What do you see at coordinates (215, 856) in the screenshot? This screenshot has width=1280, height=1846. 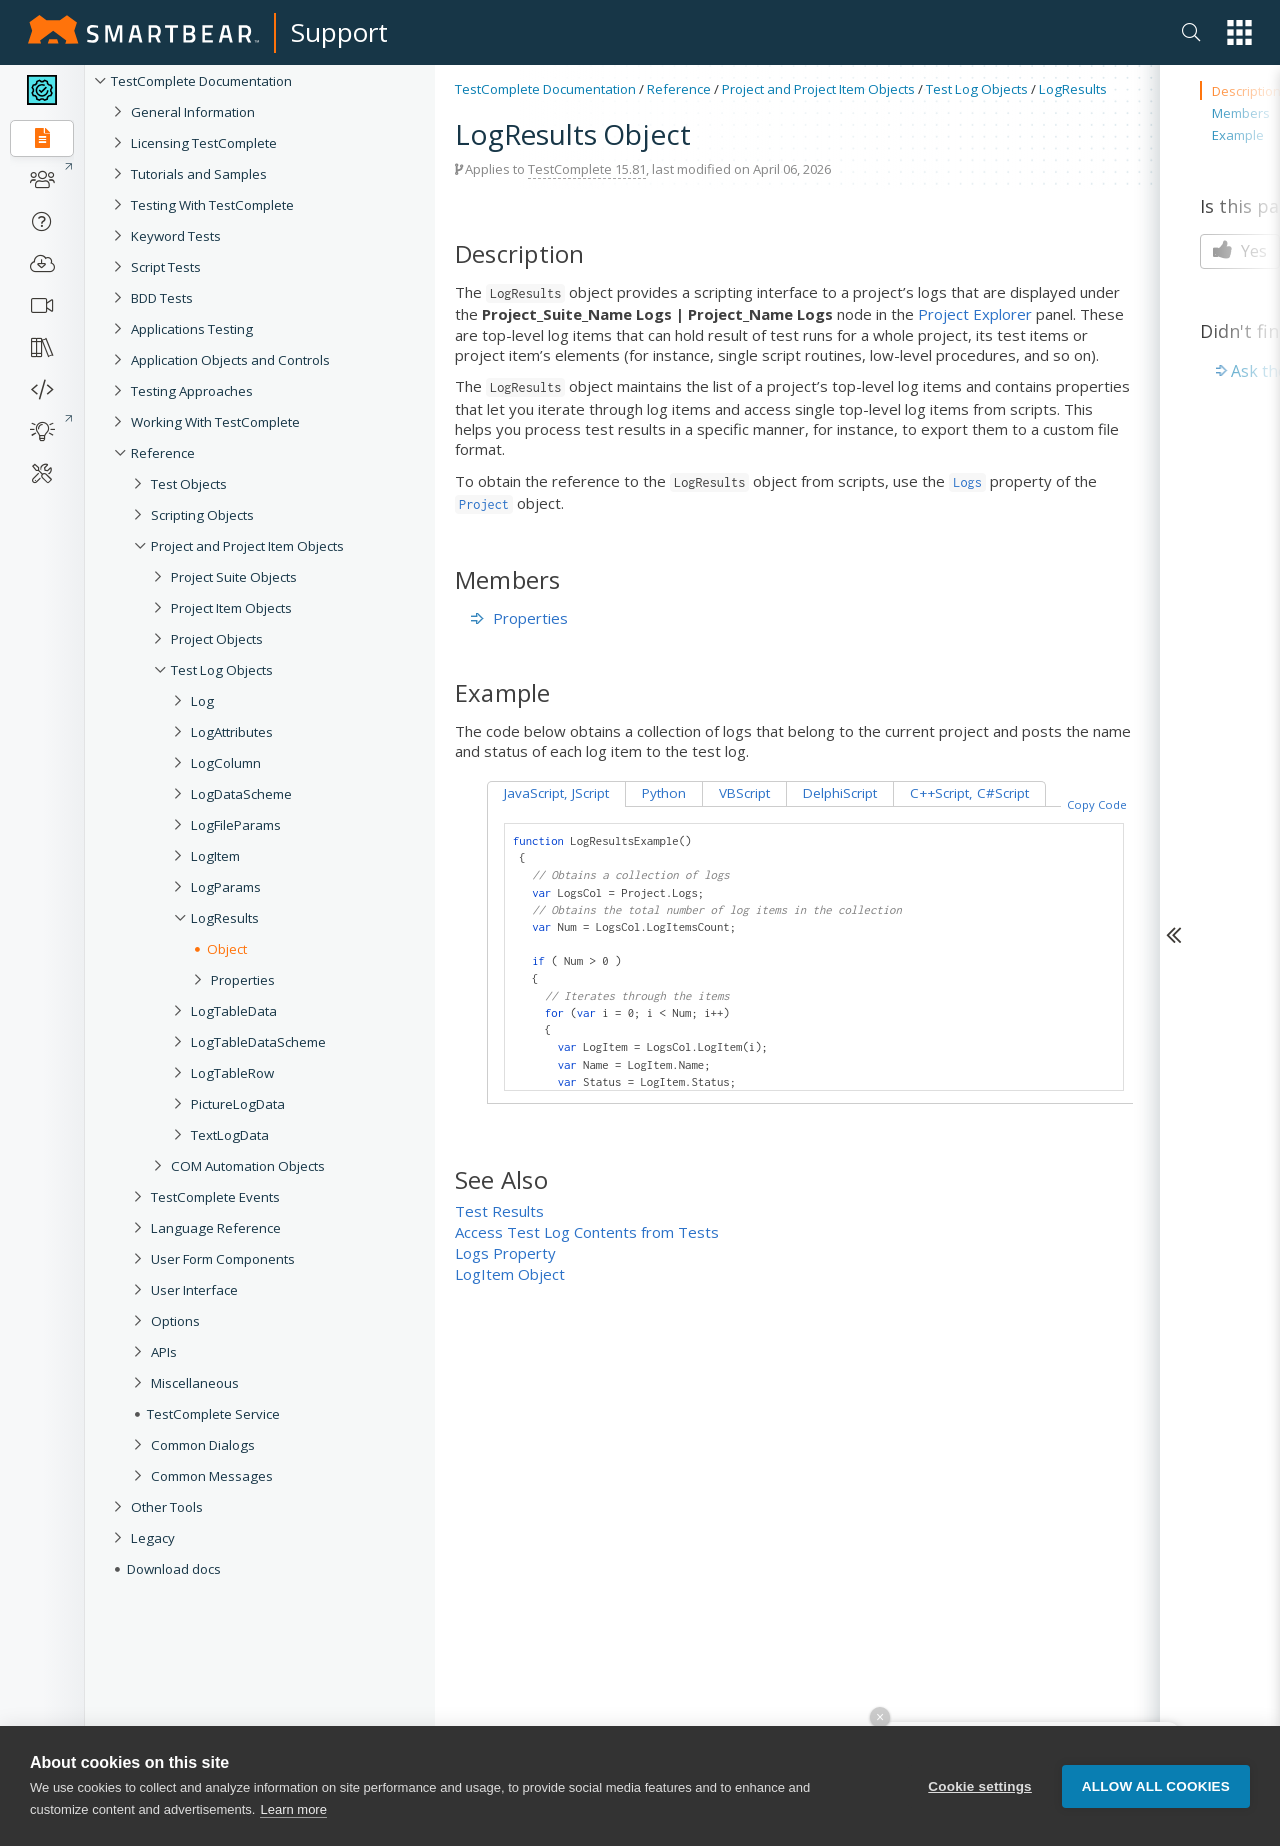 I see `LogItem` at bounding box center [215, 856].